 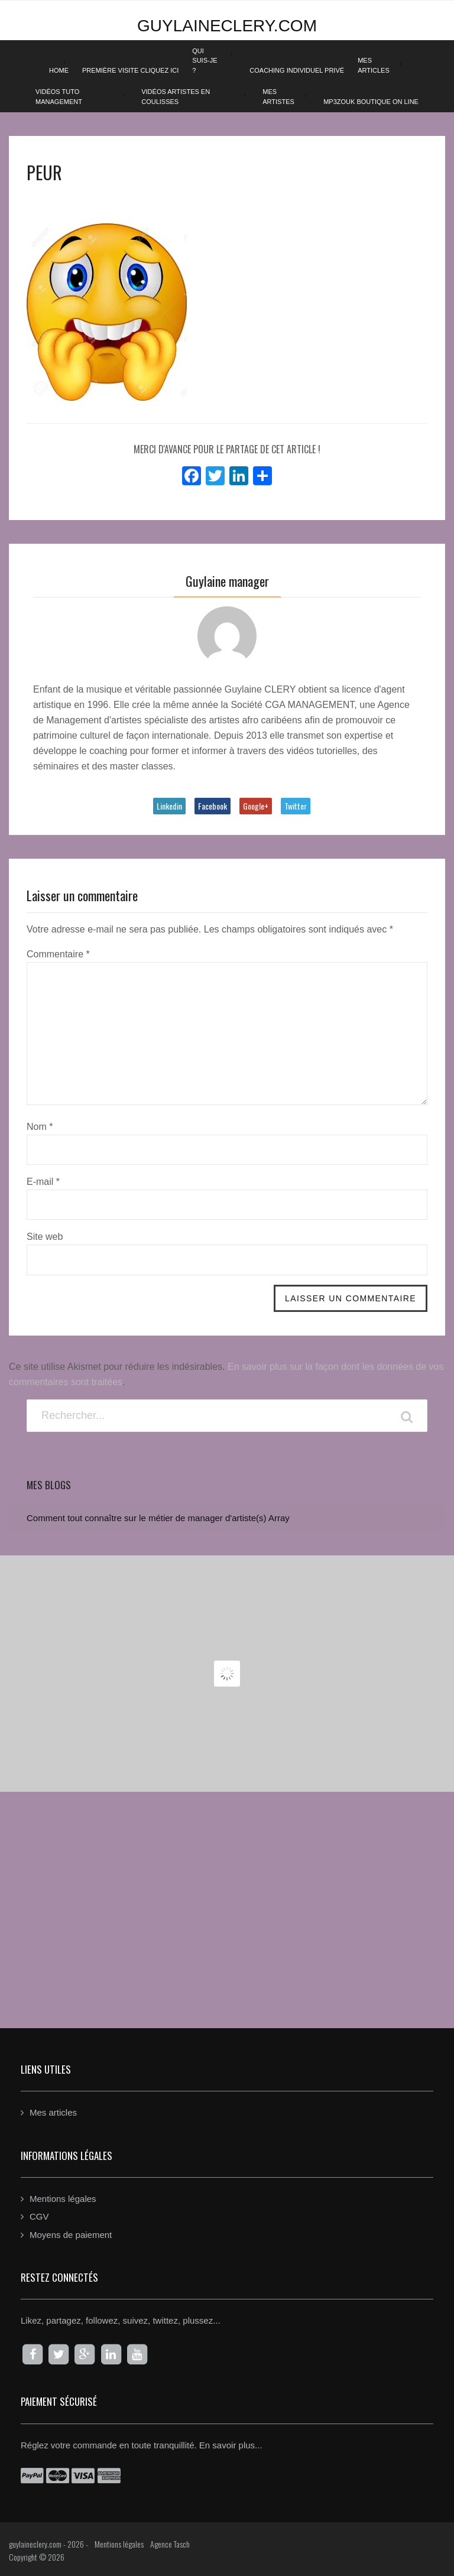 What do you see at coordinates (58, 954) in the screenshot?
I see `Commentaire` at bounding box center [58, 954].